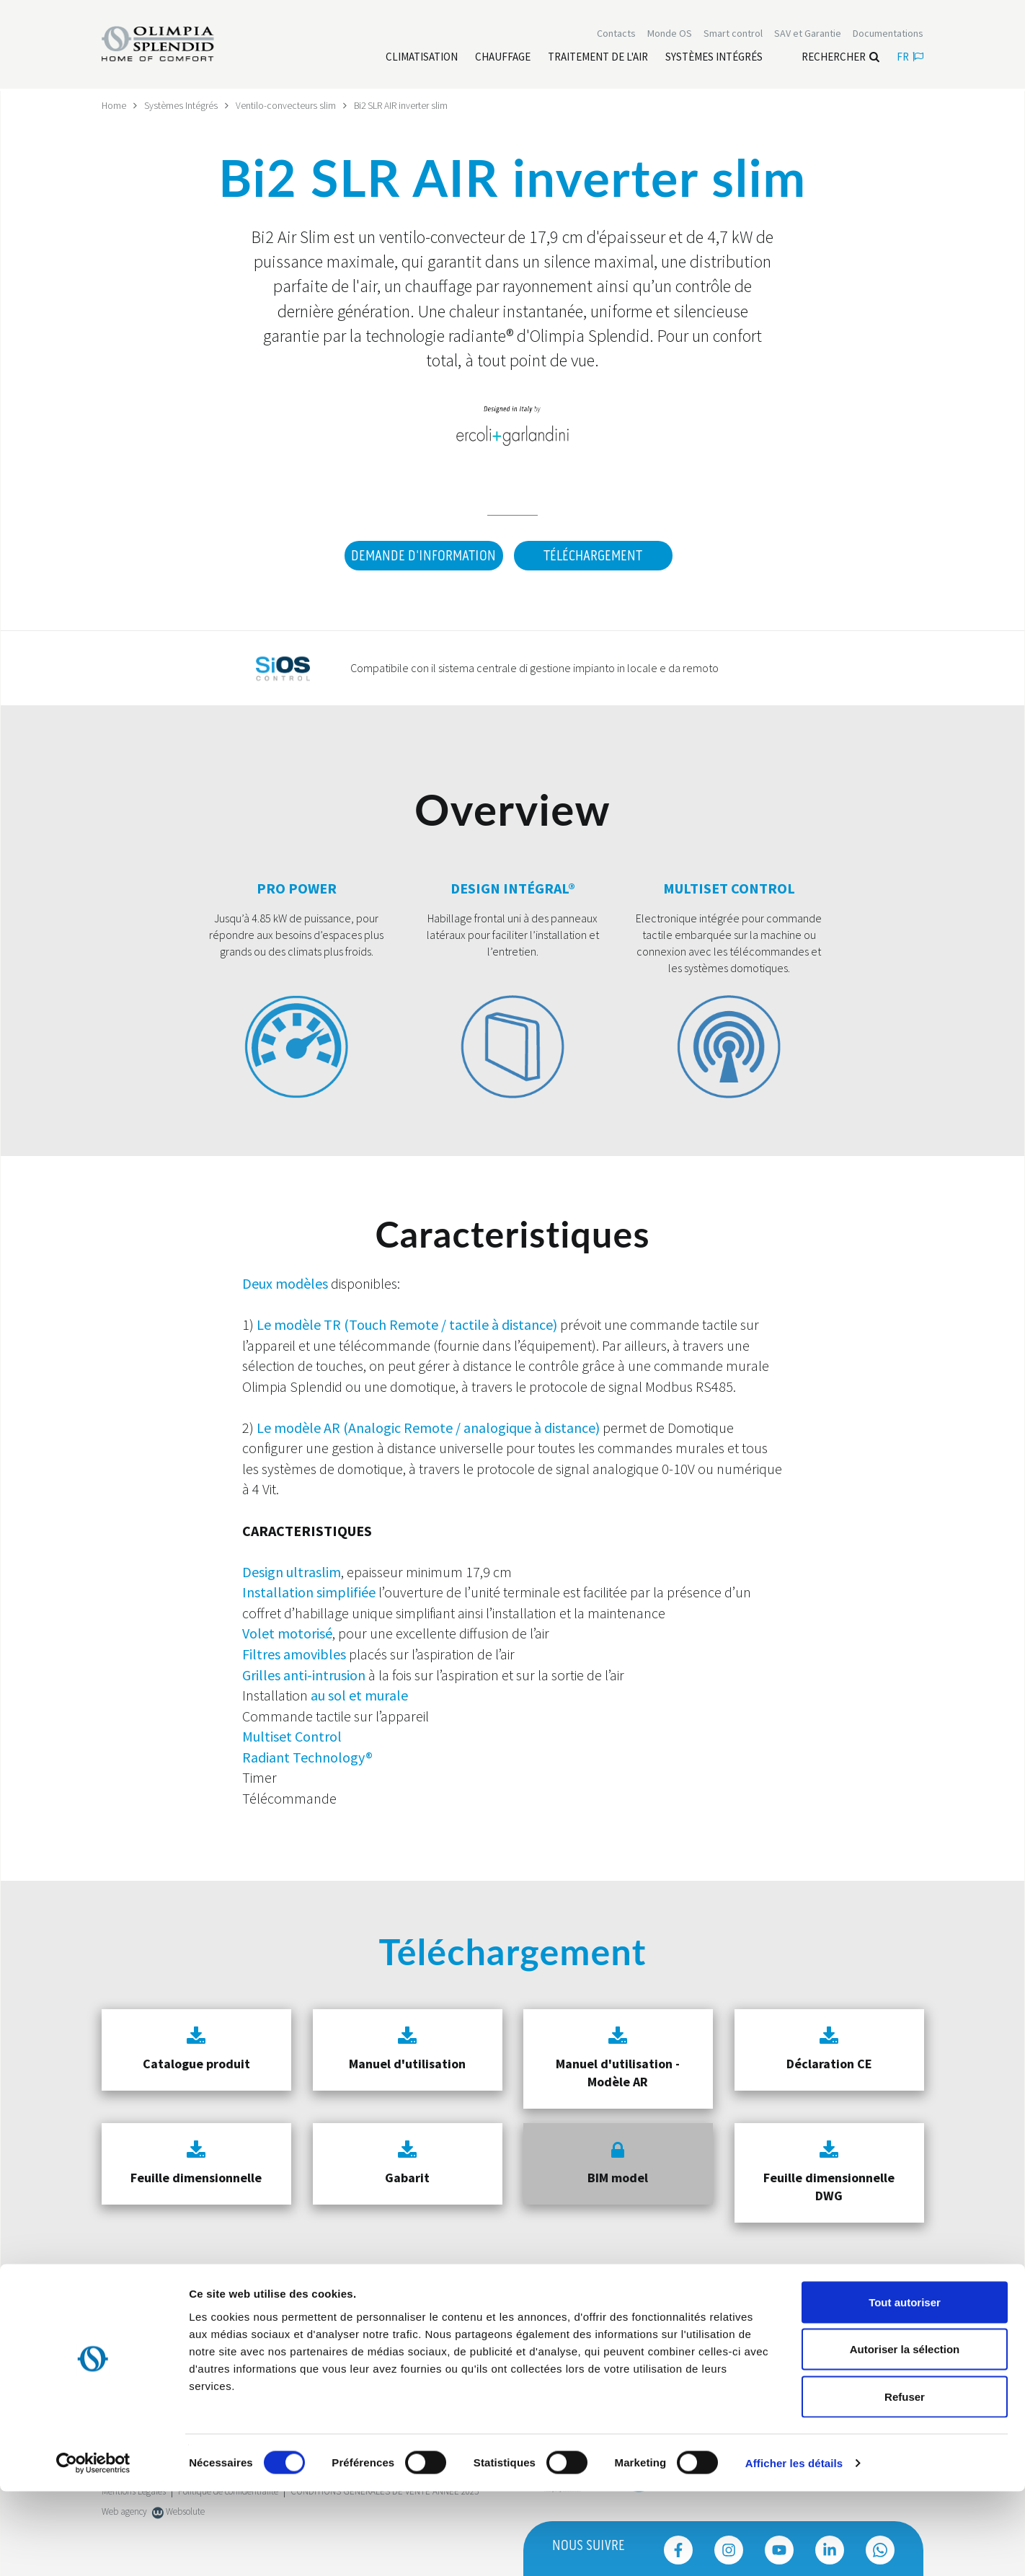  Describe the element at coordinates (888, 34) in the screenshot. I see `[Leggi di più Documentations]` at that location.